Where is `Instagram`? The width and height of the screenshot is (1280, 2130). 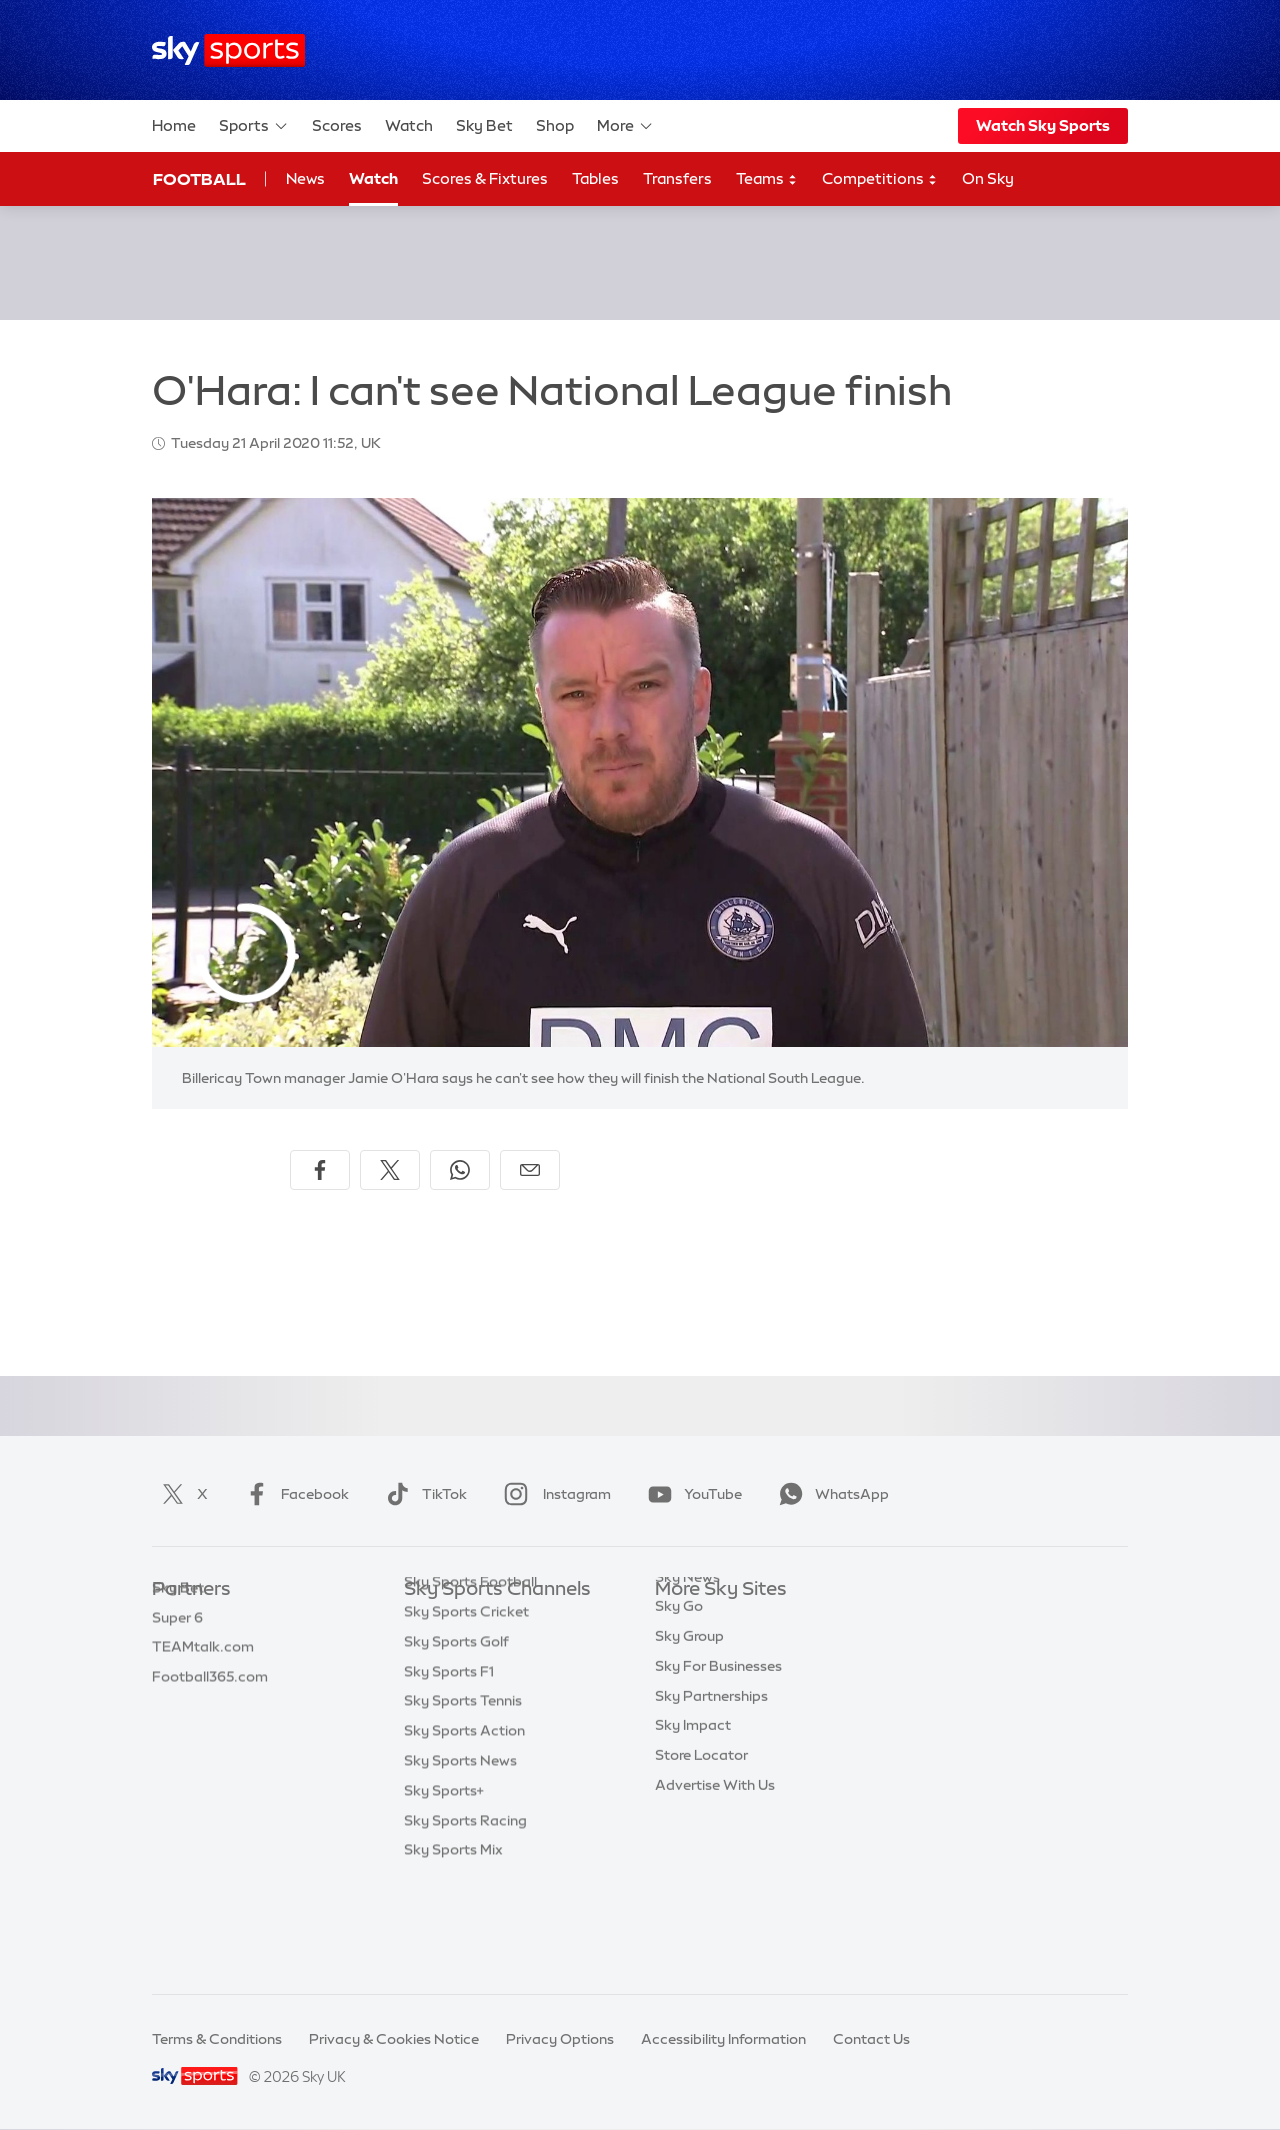 Instagram is located at coordinates (553, 1494).